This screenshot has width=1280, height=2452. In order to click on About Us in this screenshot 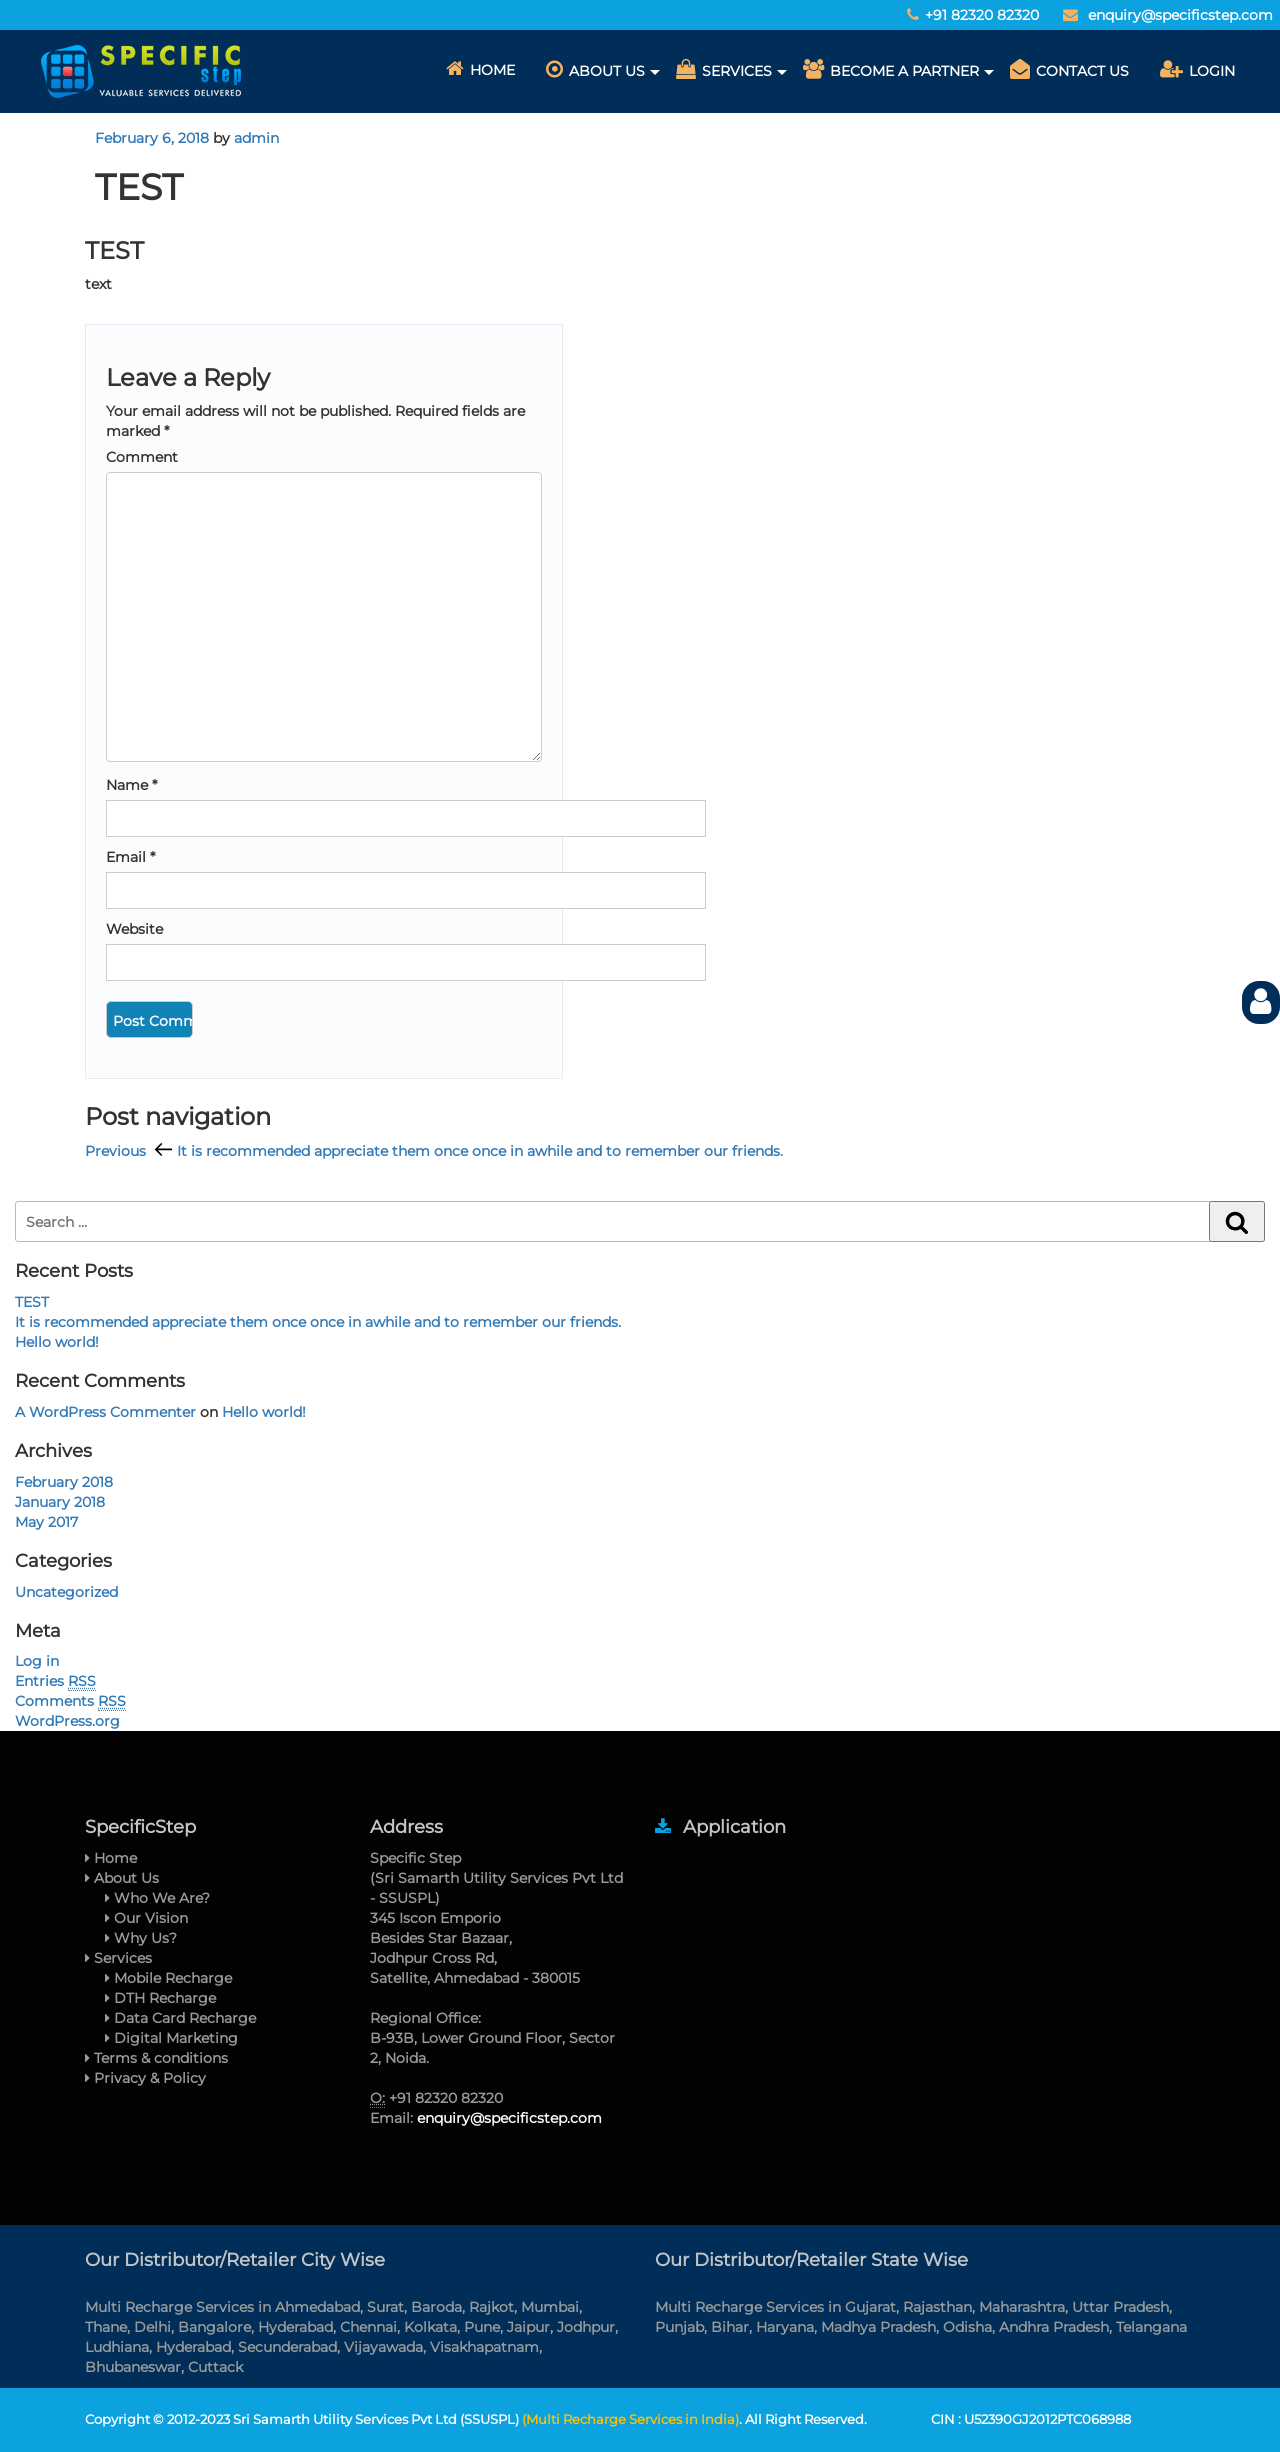, I will do `click(122, 1878)`.